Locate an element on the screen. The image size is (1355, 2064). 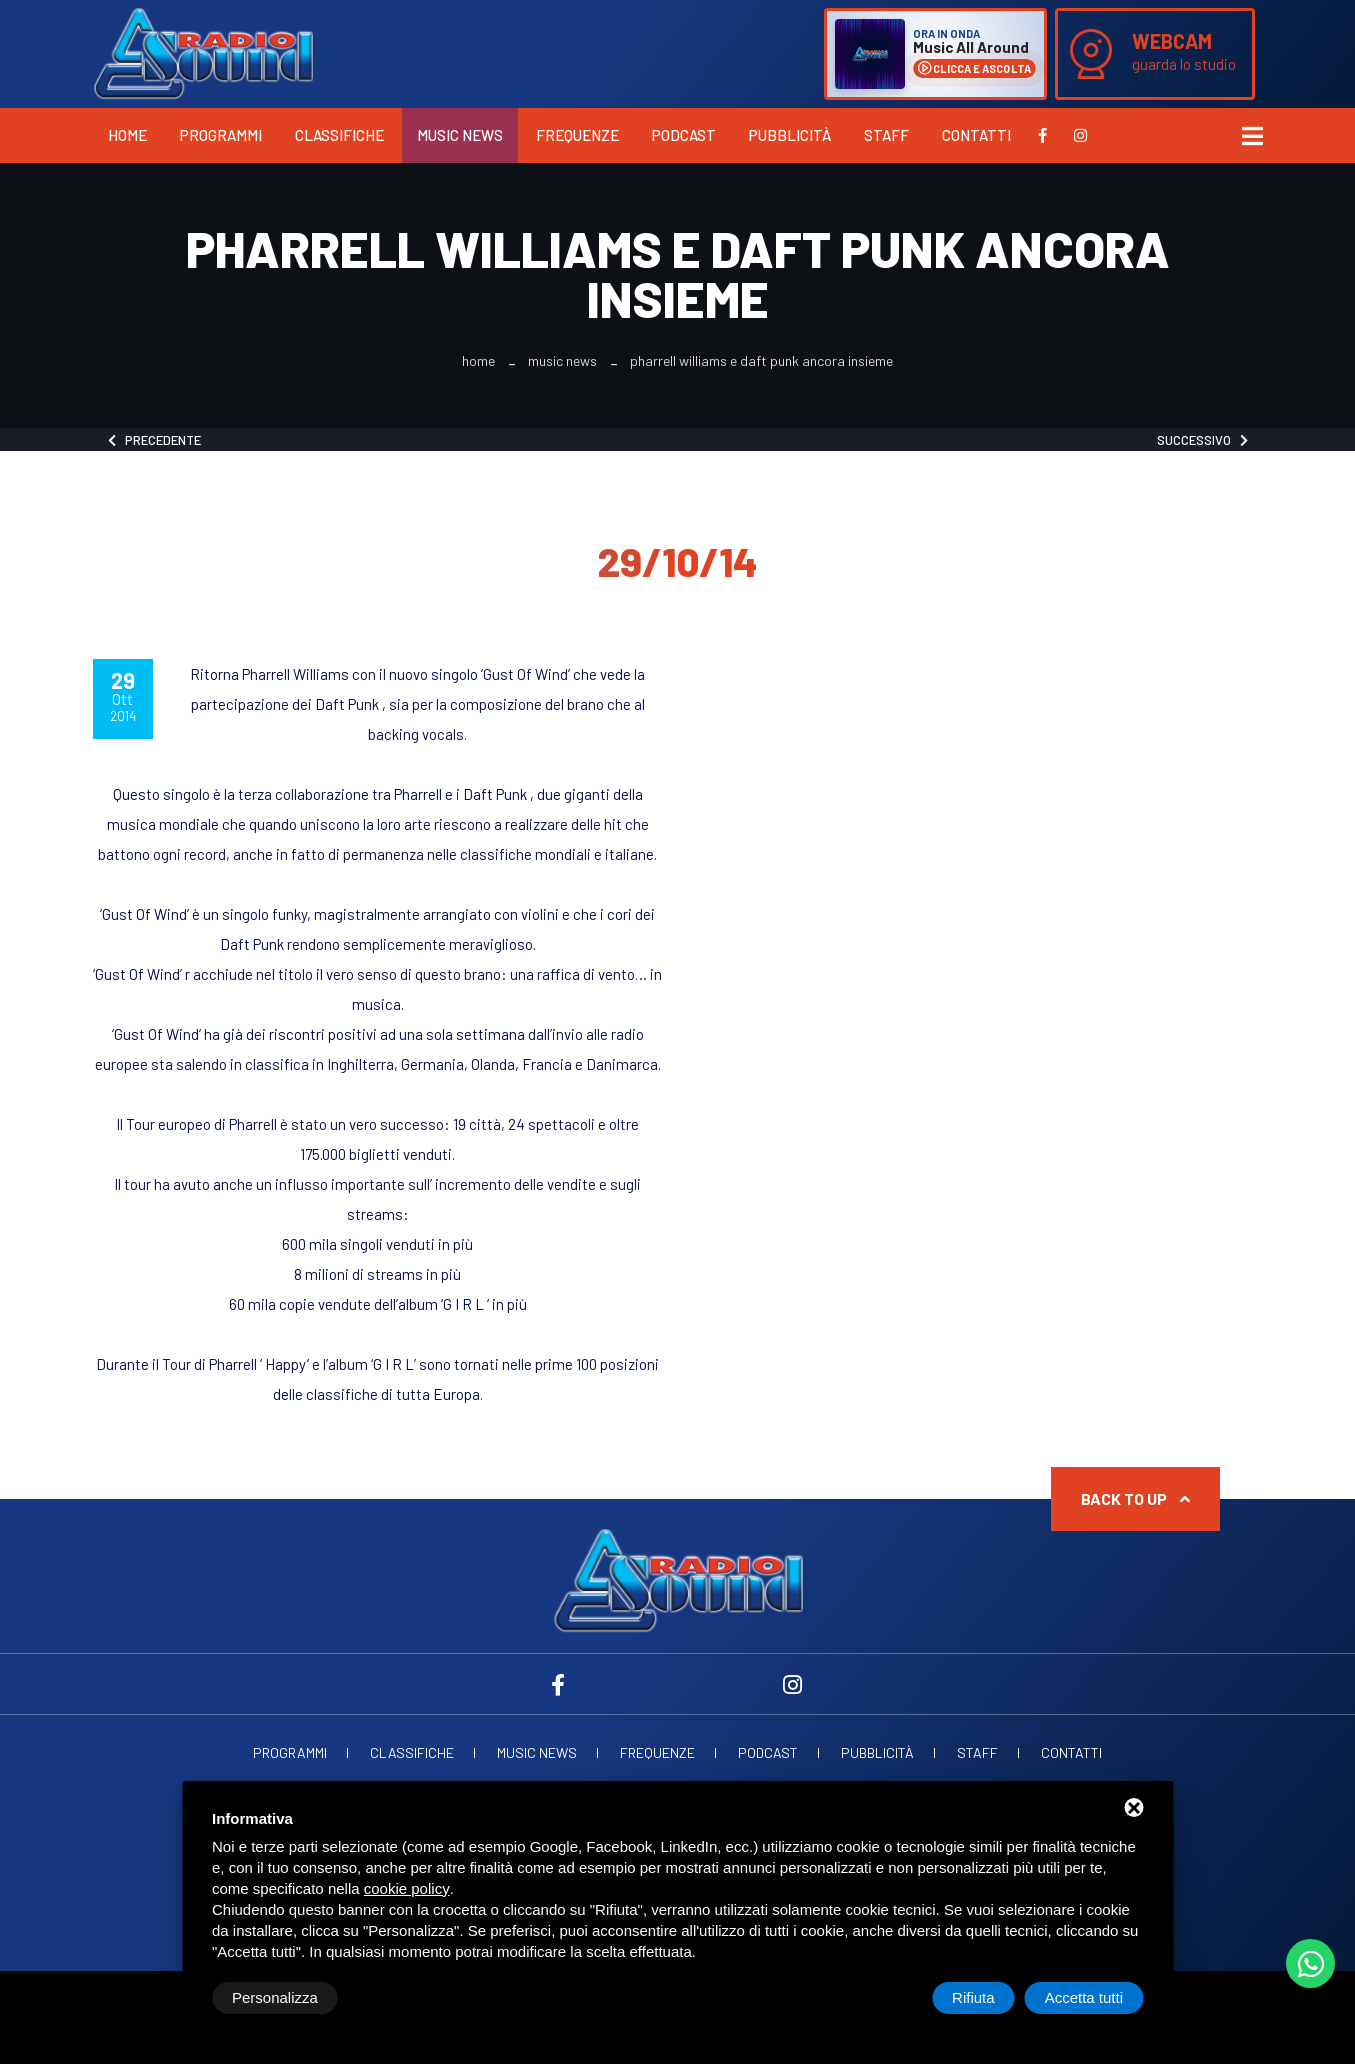
Music News is located at coordinates (460, 135).